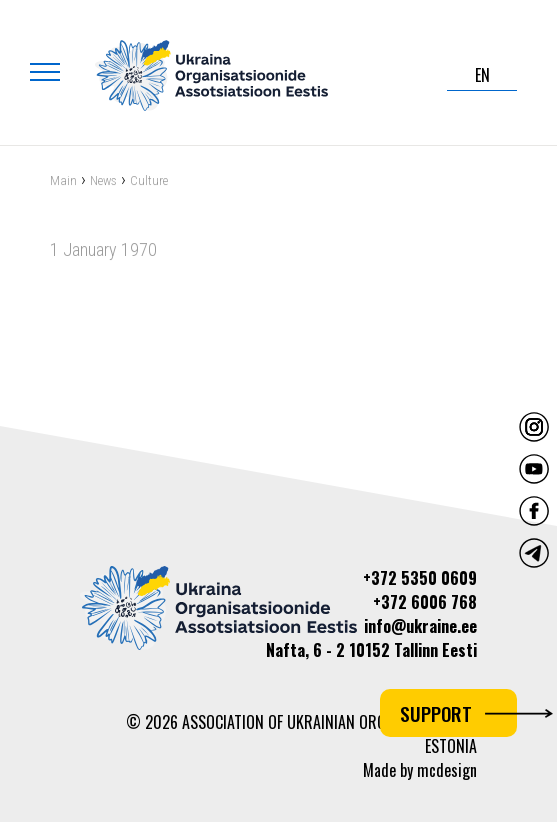 This screenshot has height=822, width=557. What do you see at coordinates (425, 602) in the screenshot?
I see `+372 6006 768` at bounding box center [425, 602].